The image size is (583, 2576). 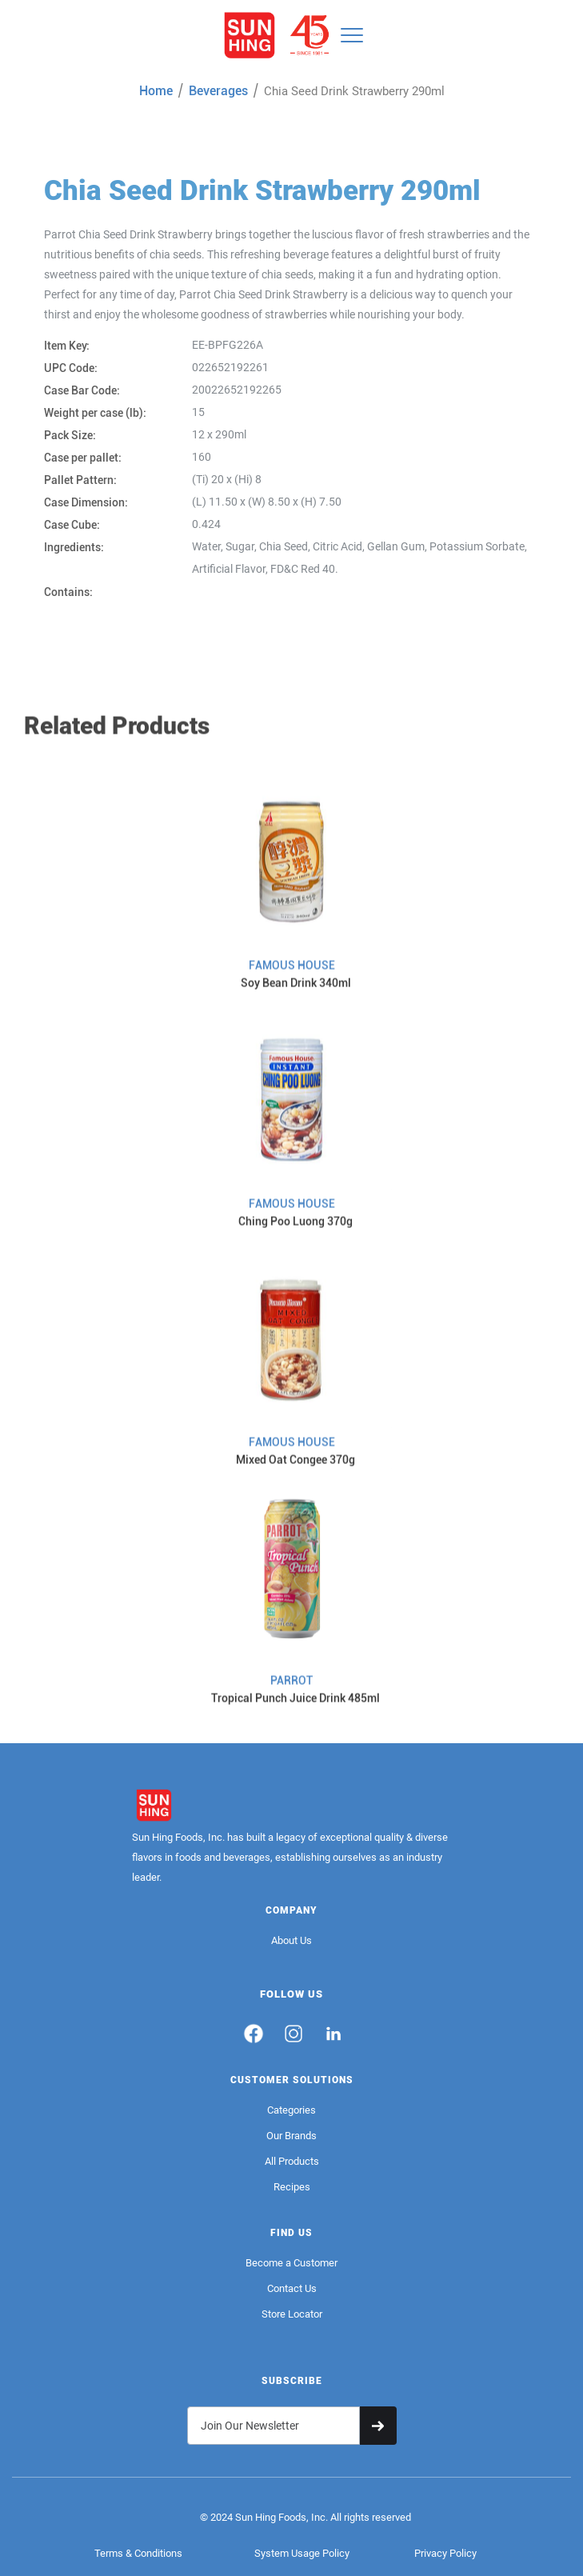 What do you see at coordinates (301, 2553) in the screenshot?
I see `System Usage Policy` at bounding box center [301, 2553].